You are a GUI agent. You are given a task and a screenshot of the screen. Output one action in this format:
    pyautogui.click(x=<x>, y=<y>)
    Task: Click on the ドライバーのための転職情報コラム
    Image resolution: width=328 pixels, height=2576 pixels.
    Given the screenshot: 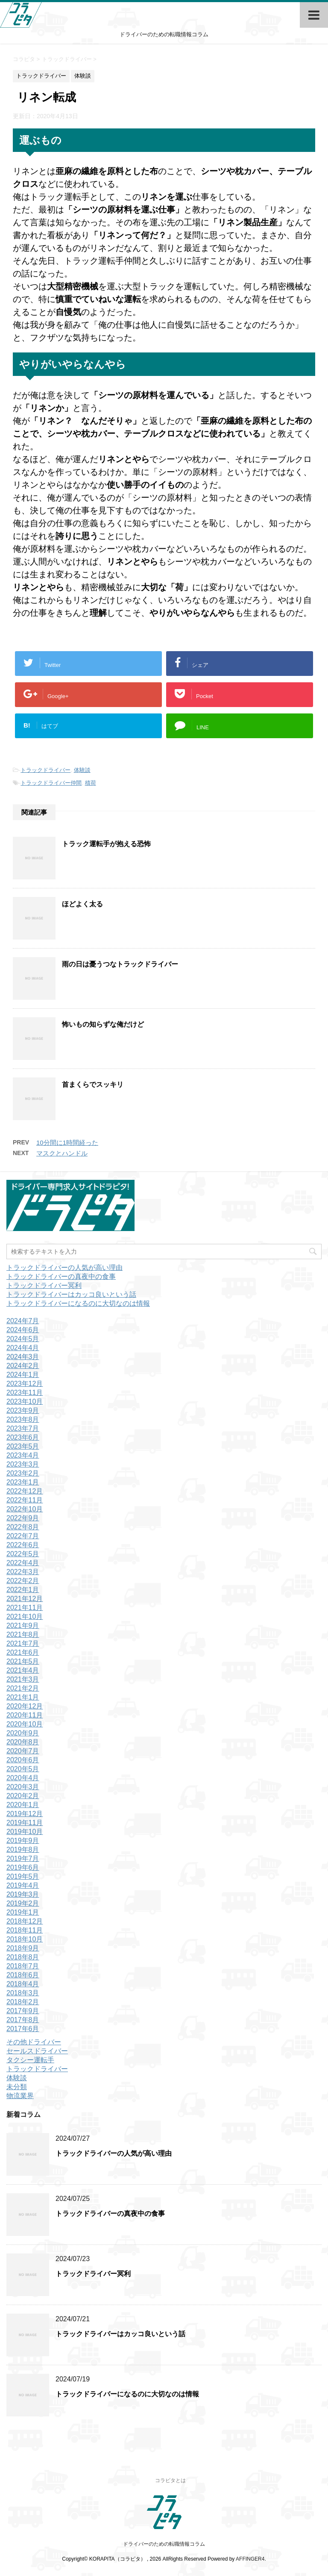 What is the action you would take?
    pyautogui.click(x=164, y=2544)
    